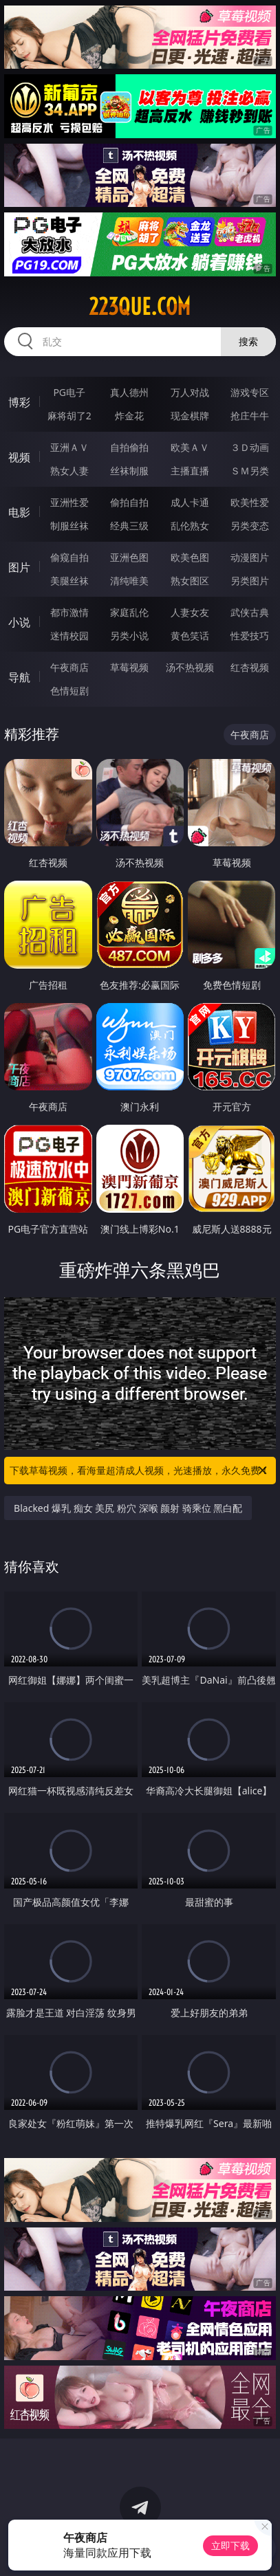  I want to click on 电影, so click(19, 512).